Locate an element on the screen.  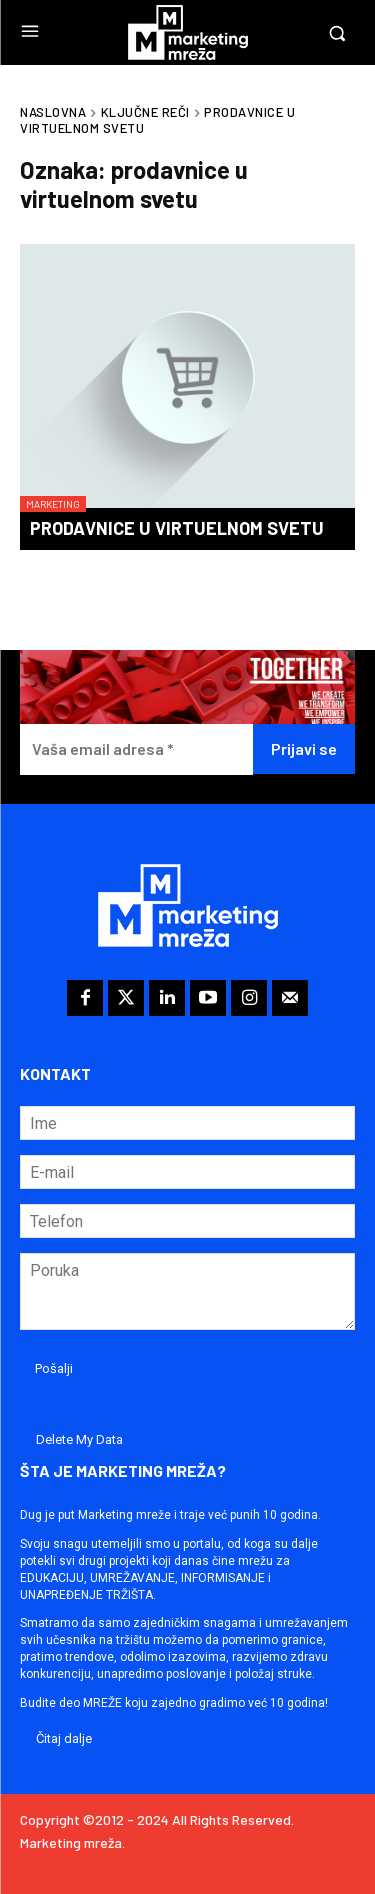
Marketing is located at coordinates (53, 504).